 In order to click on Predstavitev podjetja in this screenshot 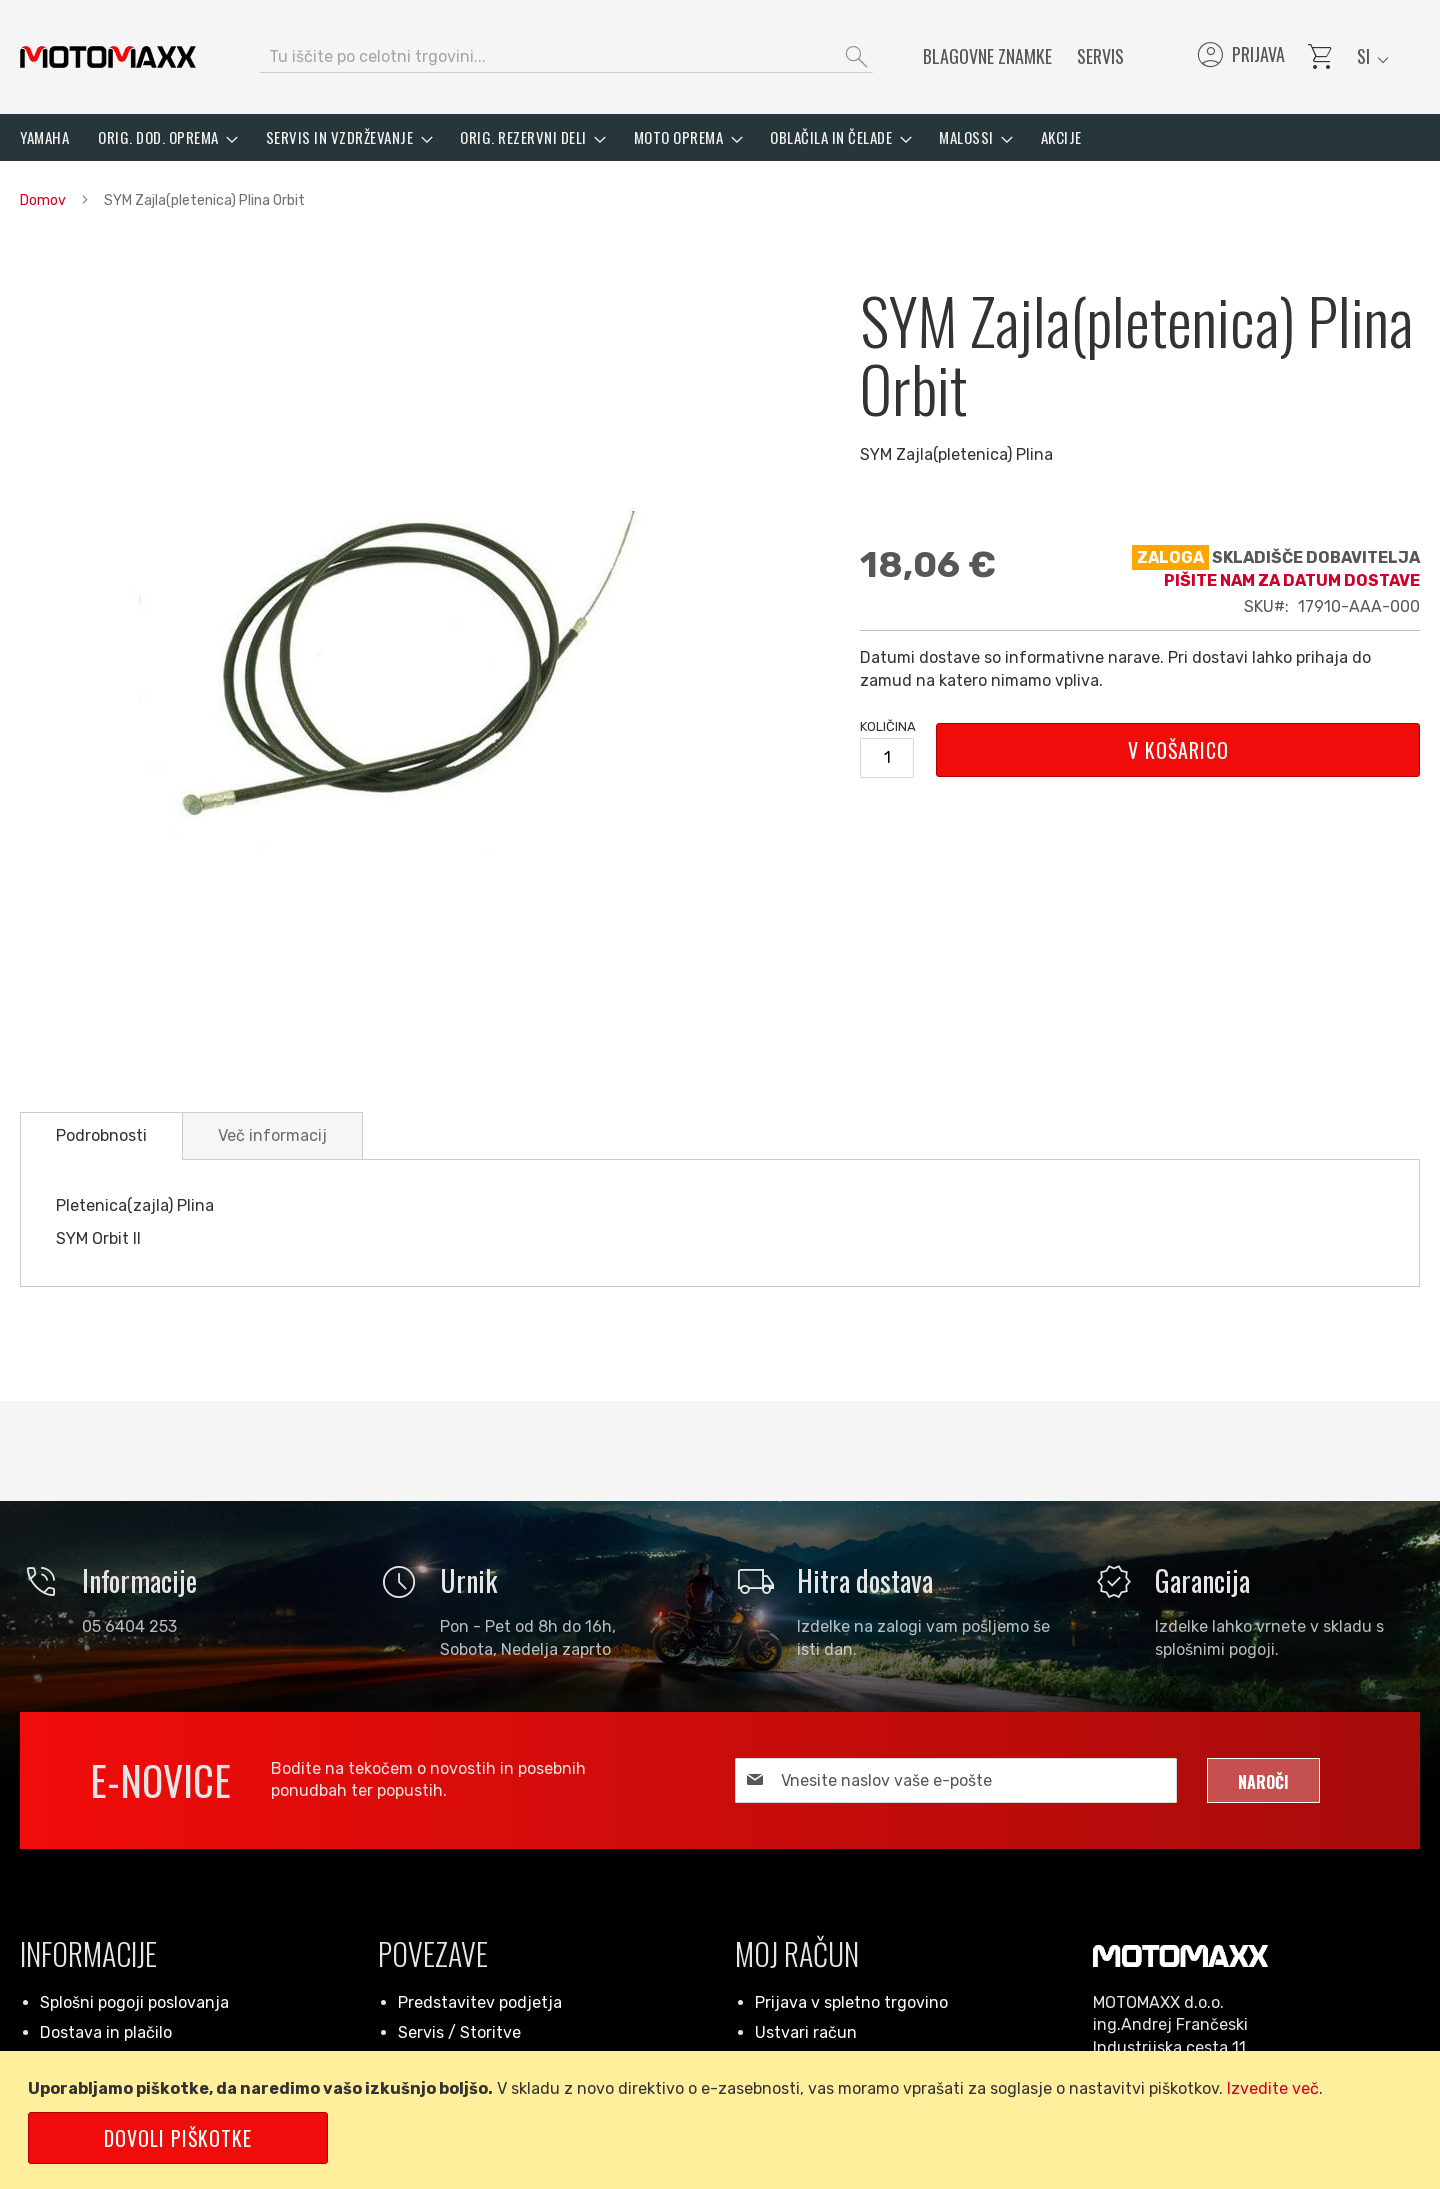, I will do `click(480, 2002)`.